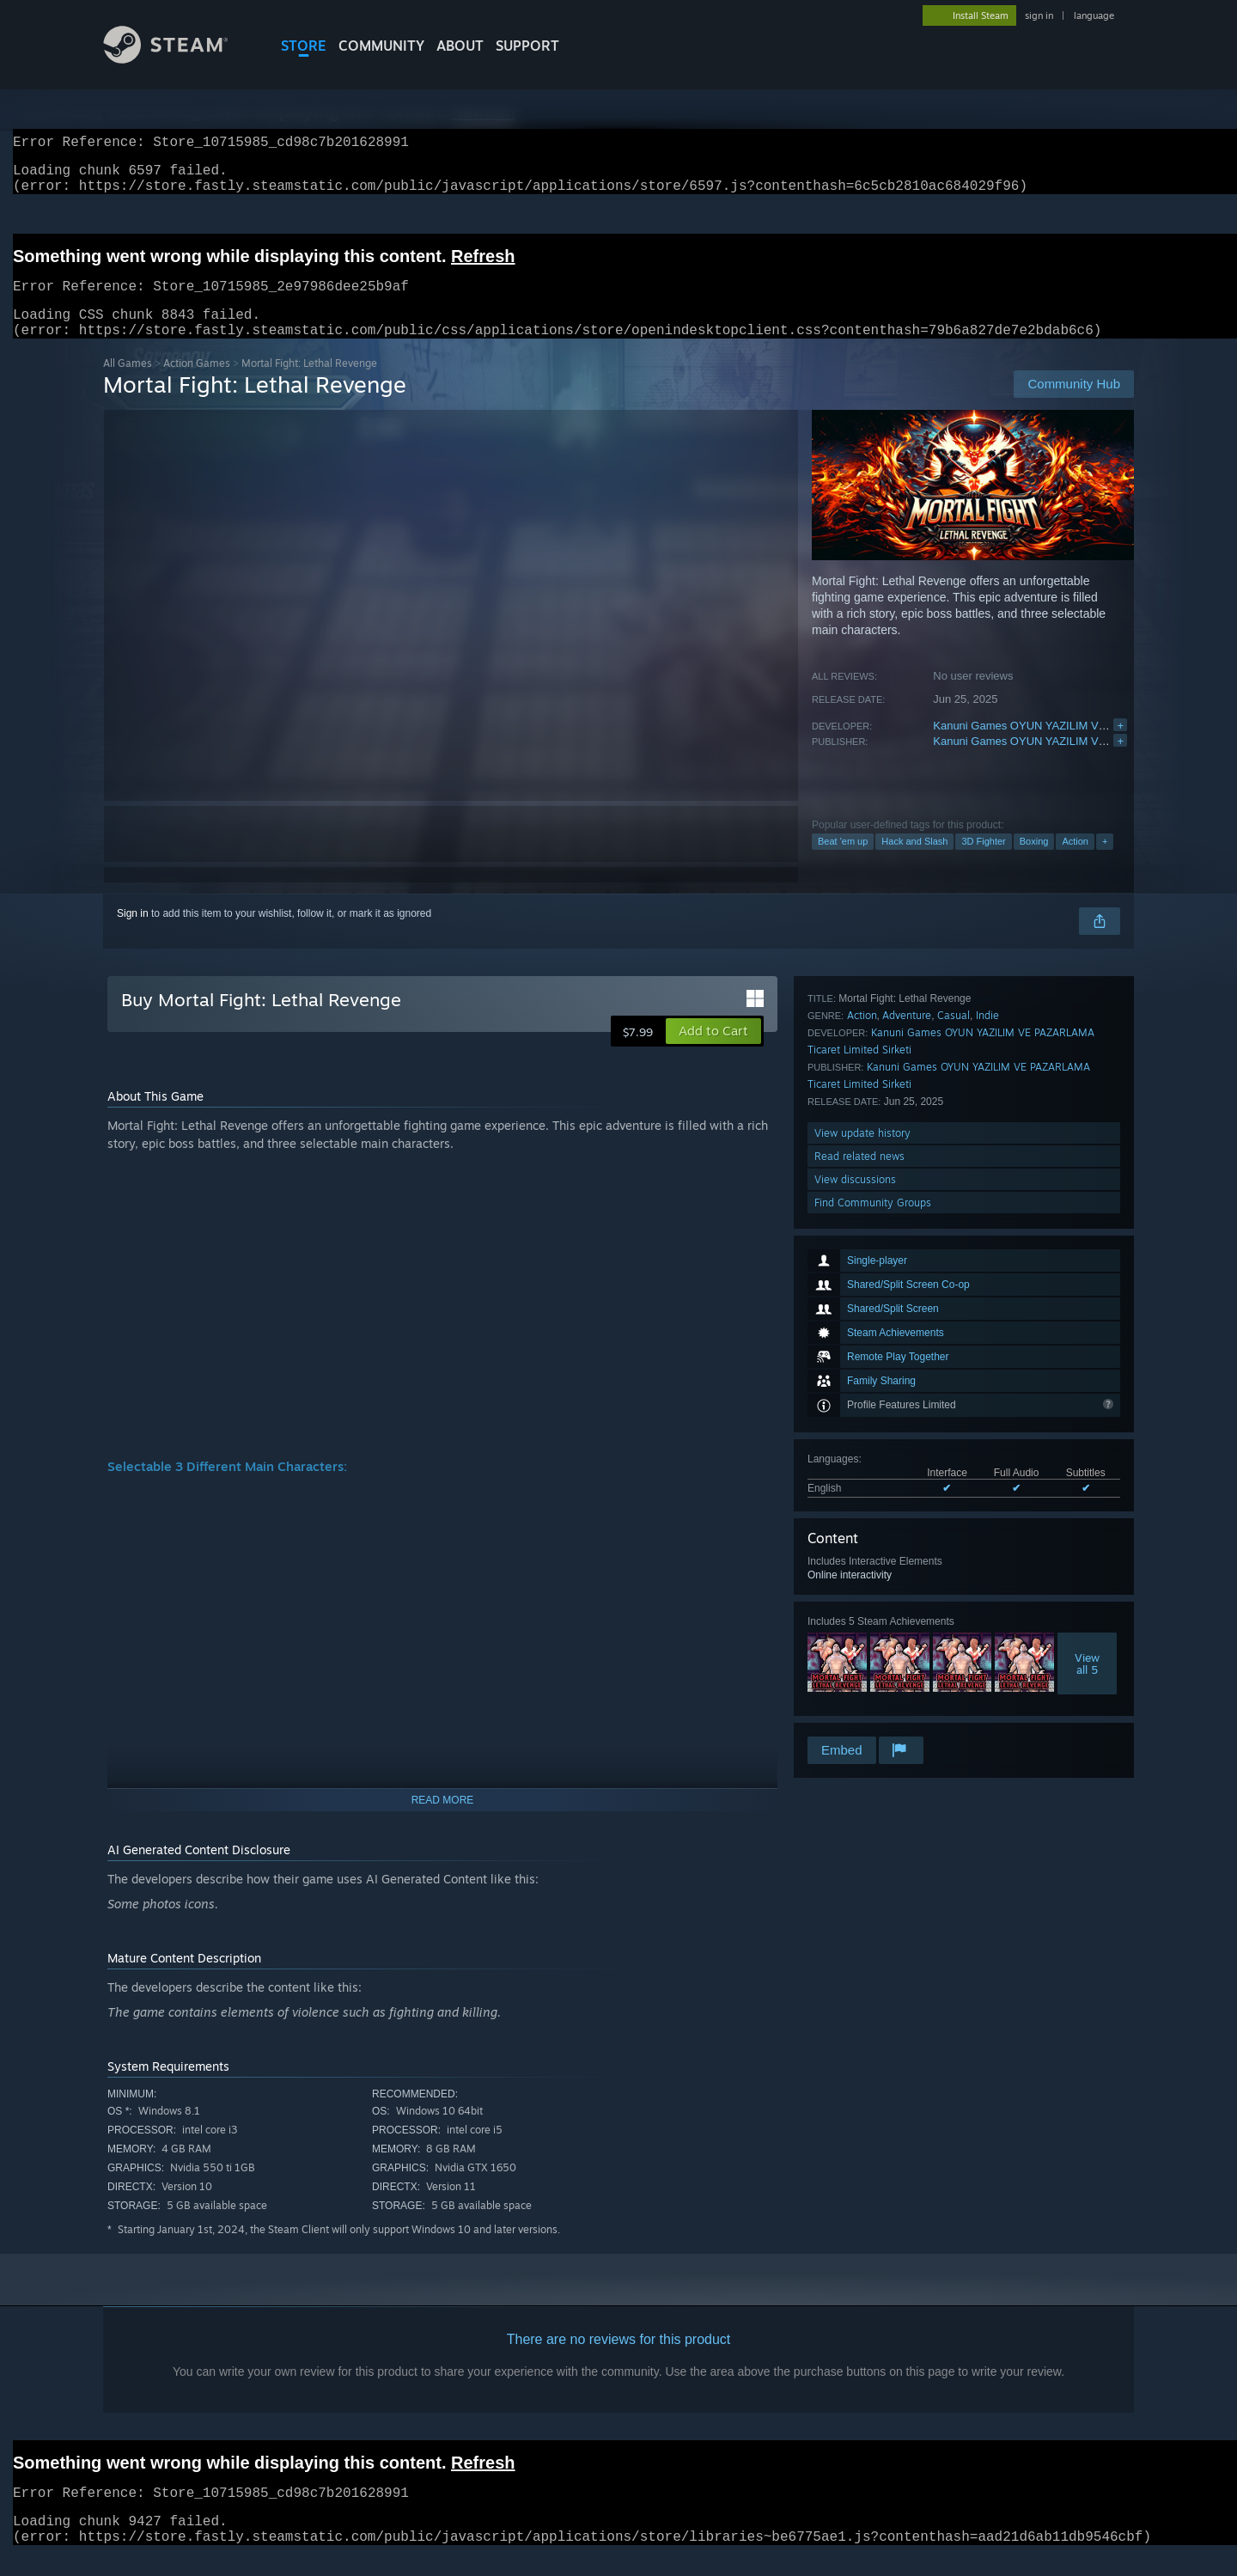 The image size is (1237, 2576). What do you see at coordinates (914, 862) in the screenshot?
I see `Hack and Slash` at bounding box center [914, 862].